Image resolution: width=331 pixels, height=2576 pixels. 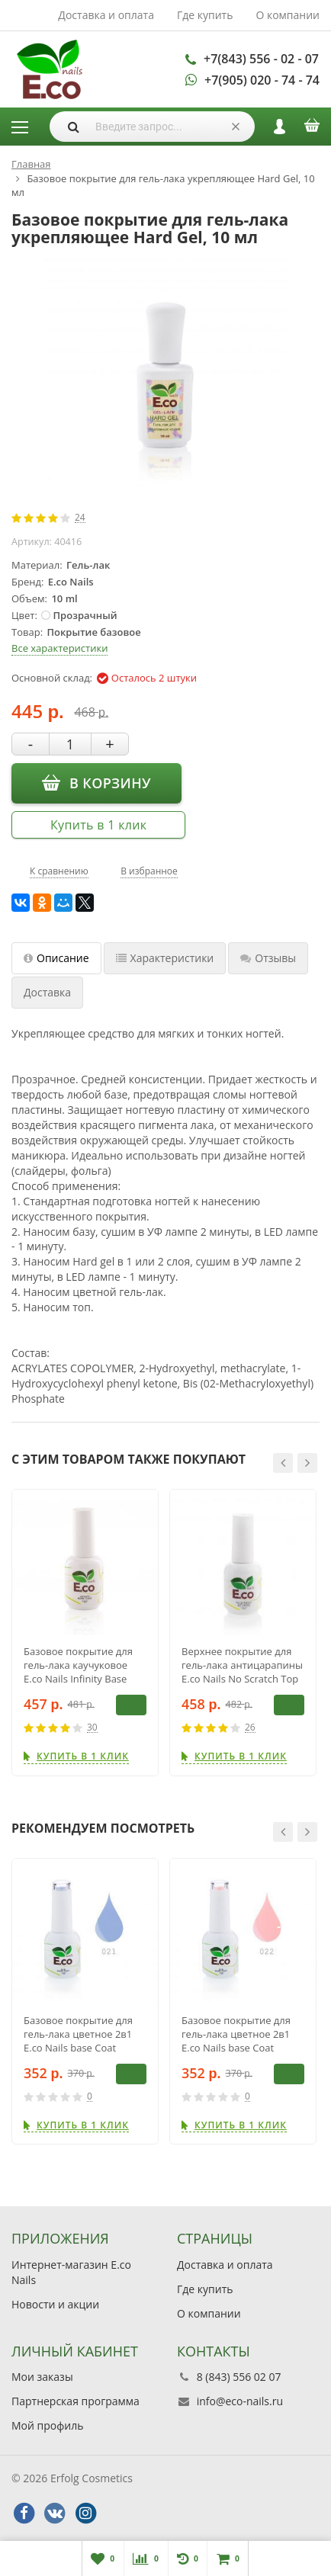 I want to click on Базовое покрытие для гель-лака цветное 2в1 E.co Nails base Coat BB021, 10мл, so click(x=78, y=2034).